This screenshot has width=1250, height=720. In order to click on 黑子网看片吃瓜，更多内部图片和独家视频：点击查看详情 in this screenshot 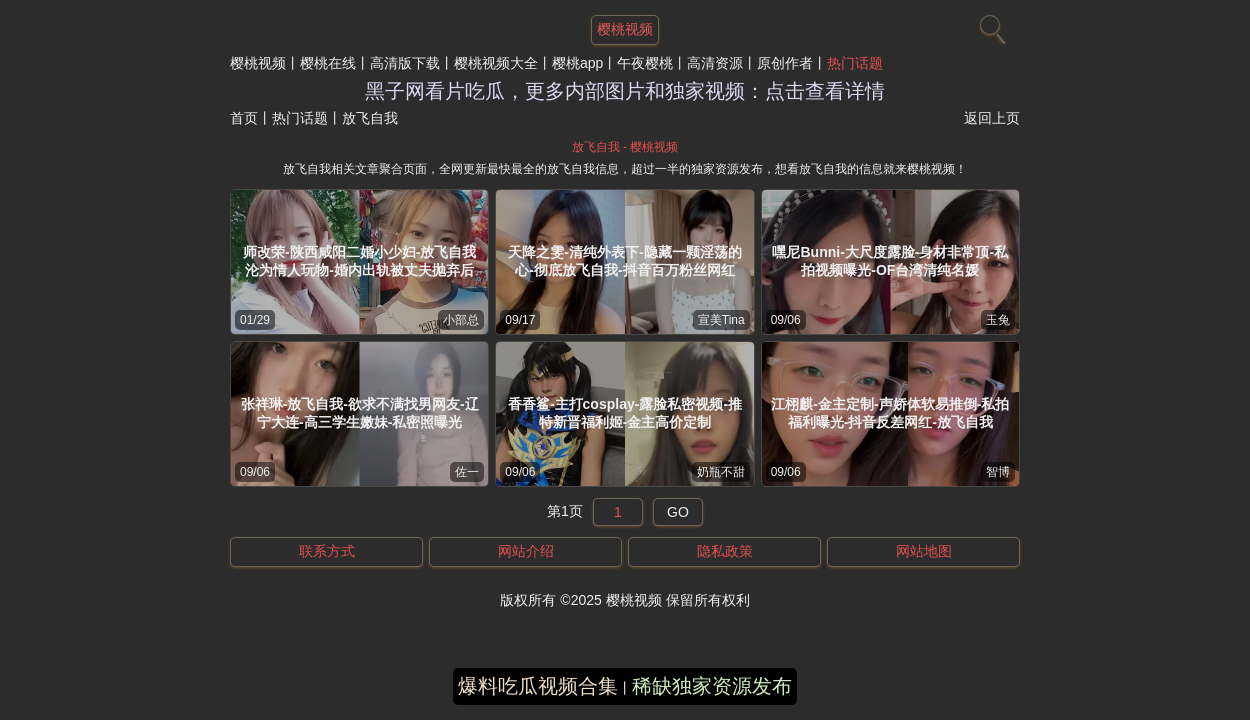, I will do `click(625, 91)`.